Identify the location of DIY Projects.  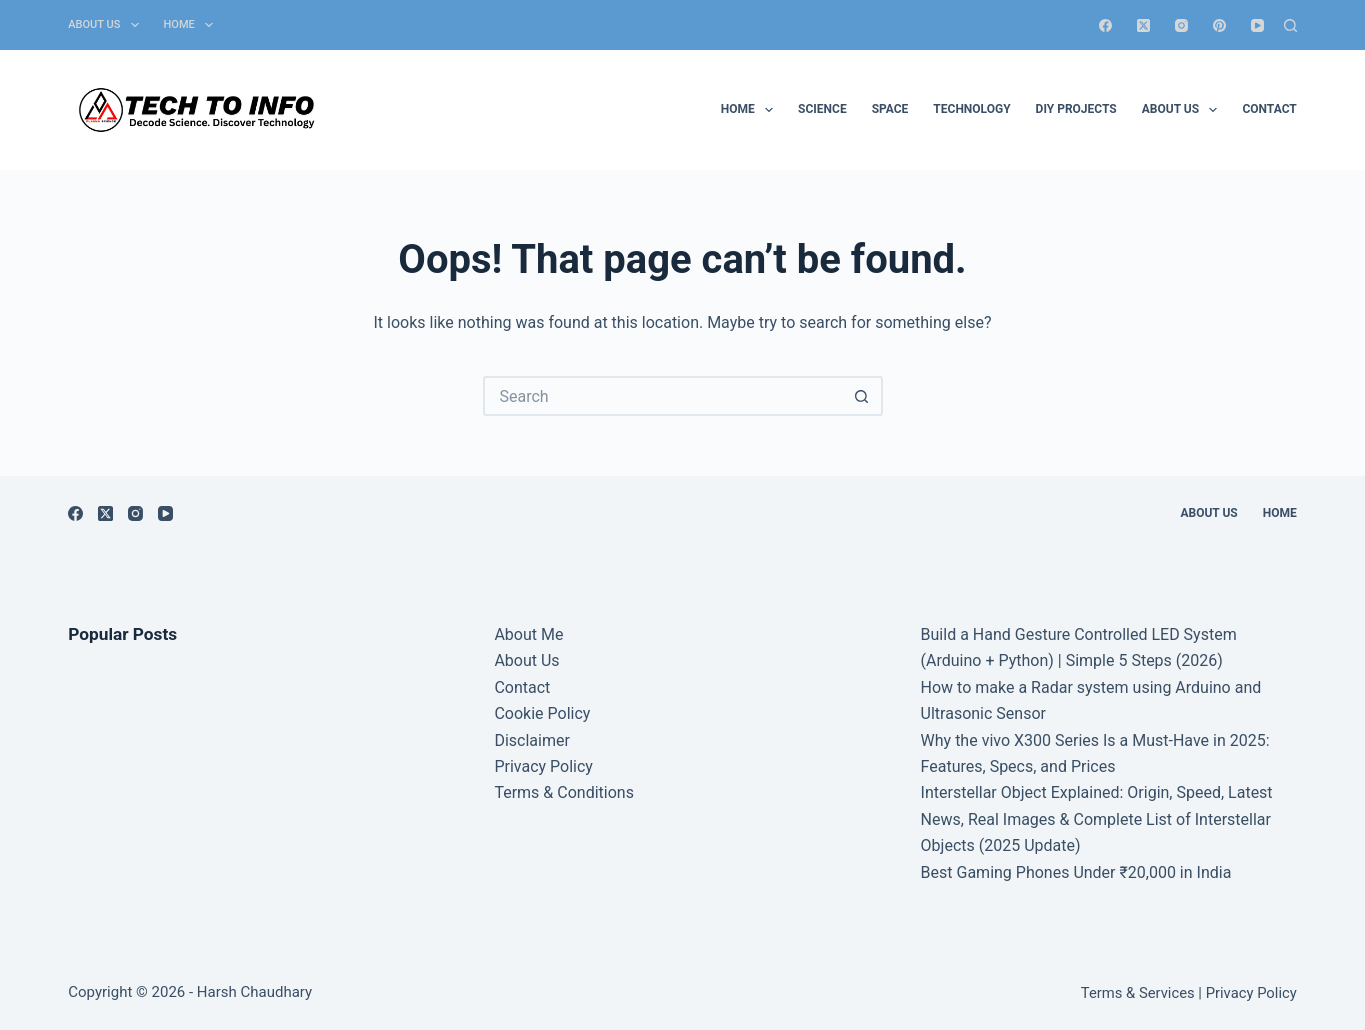
(1076, 109).